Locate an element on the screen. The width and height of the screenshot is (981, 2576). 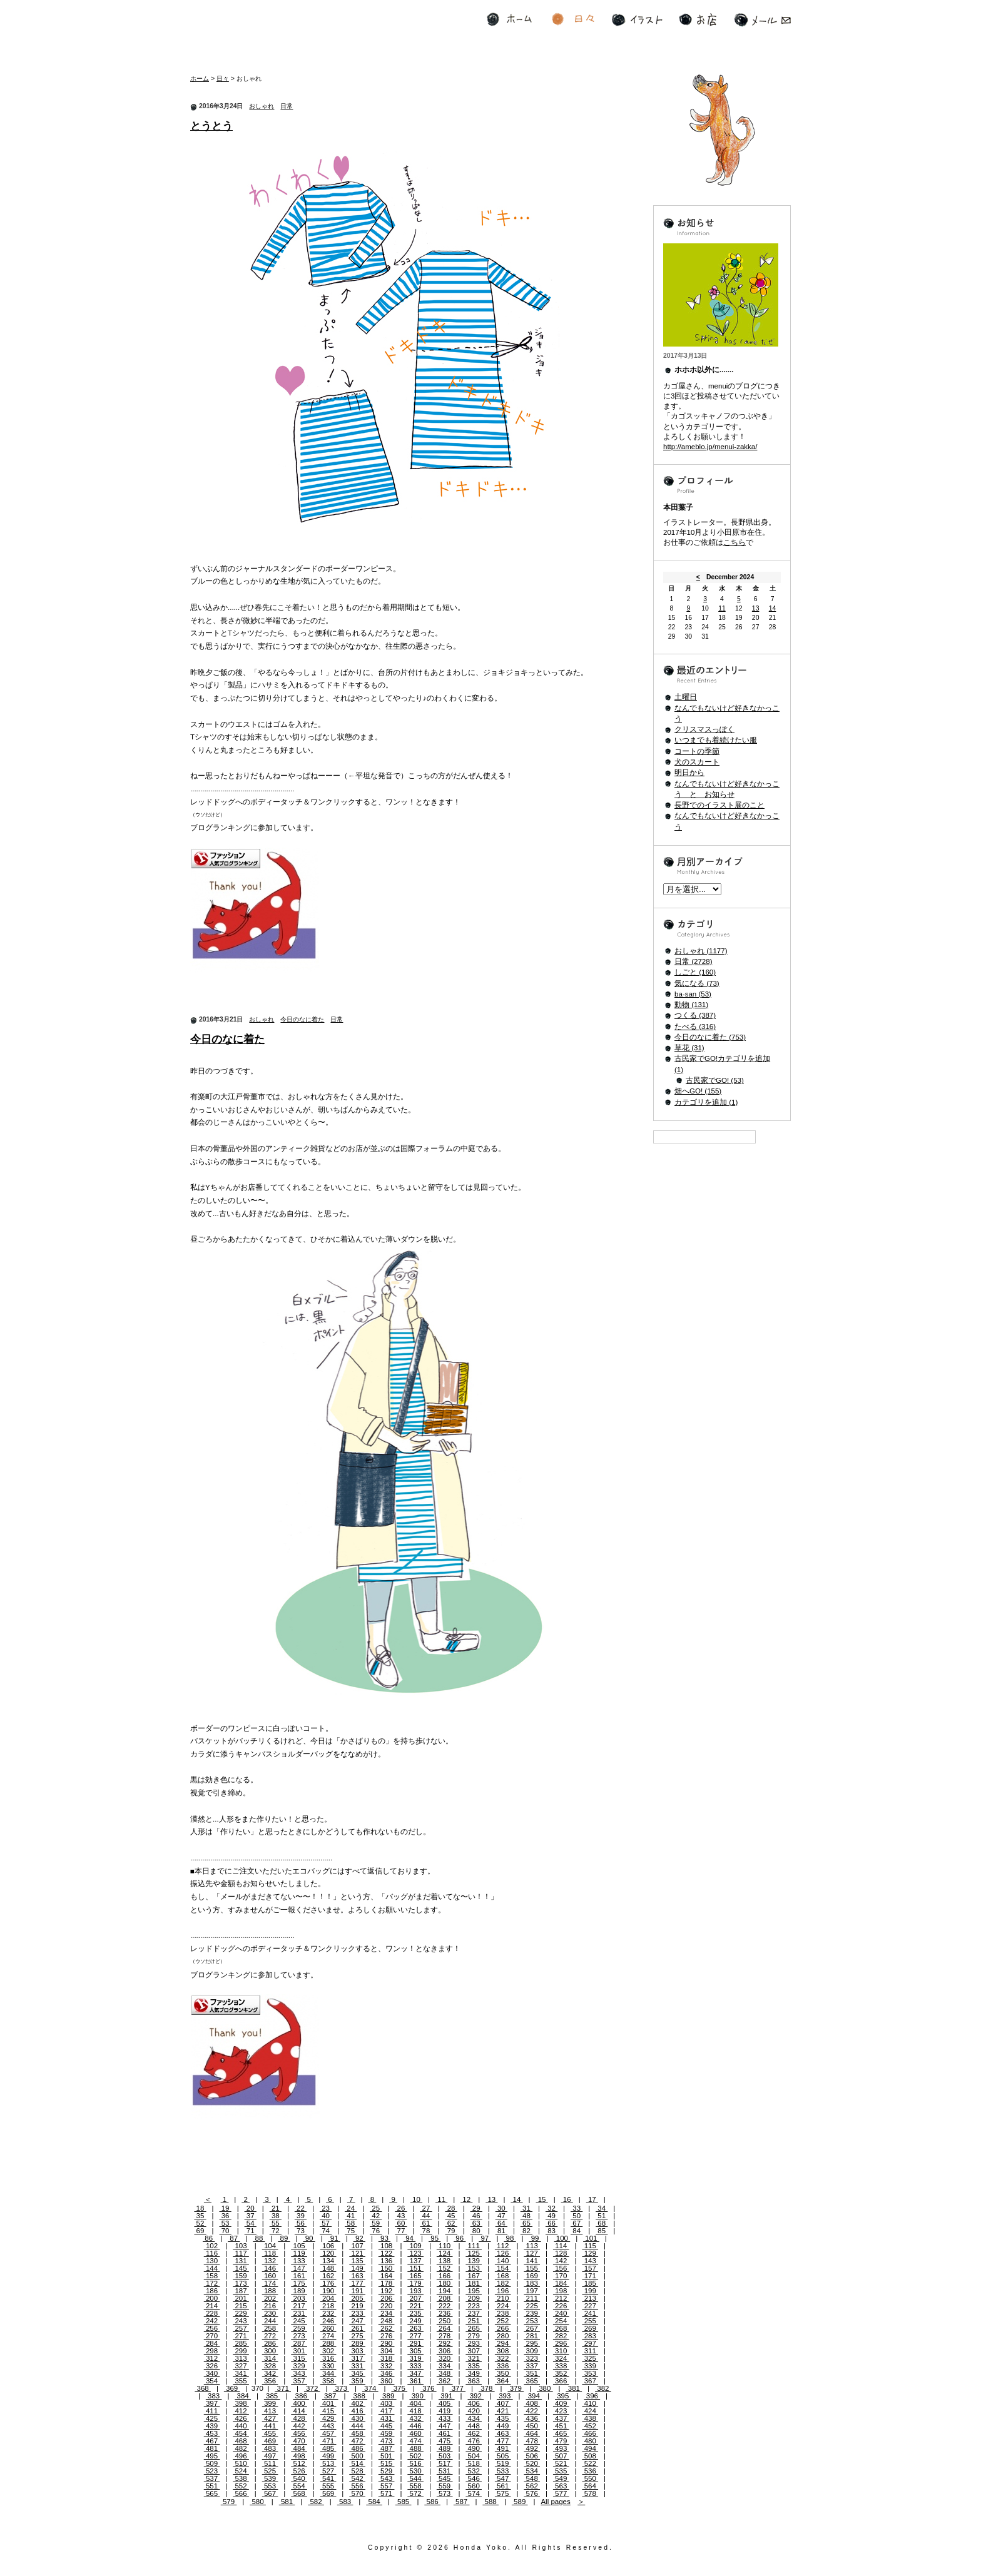
173 is located at coordinates (241, 2283).